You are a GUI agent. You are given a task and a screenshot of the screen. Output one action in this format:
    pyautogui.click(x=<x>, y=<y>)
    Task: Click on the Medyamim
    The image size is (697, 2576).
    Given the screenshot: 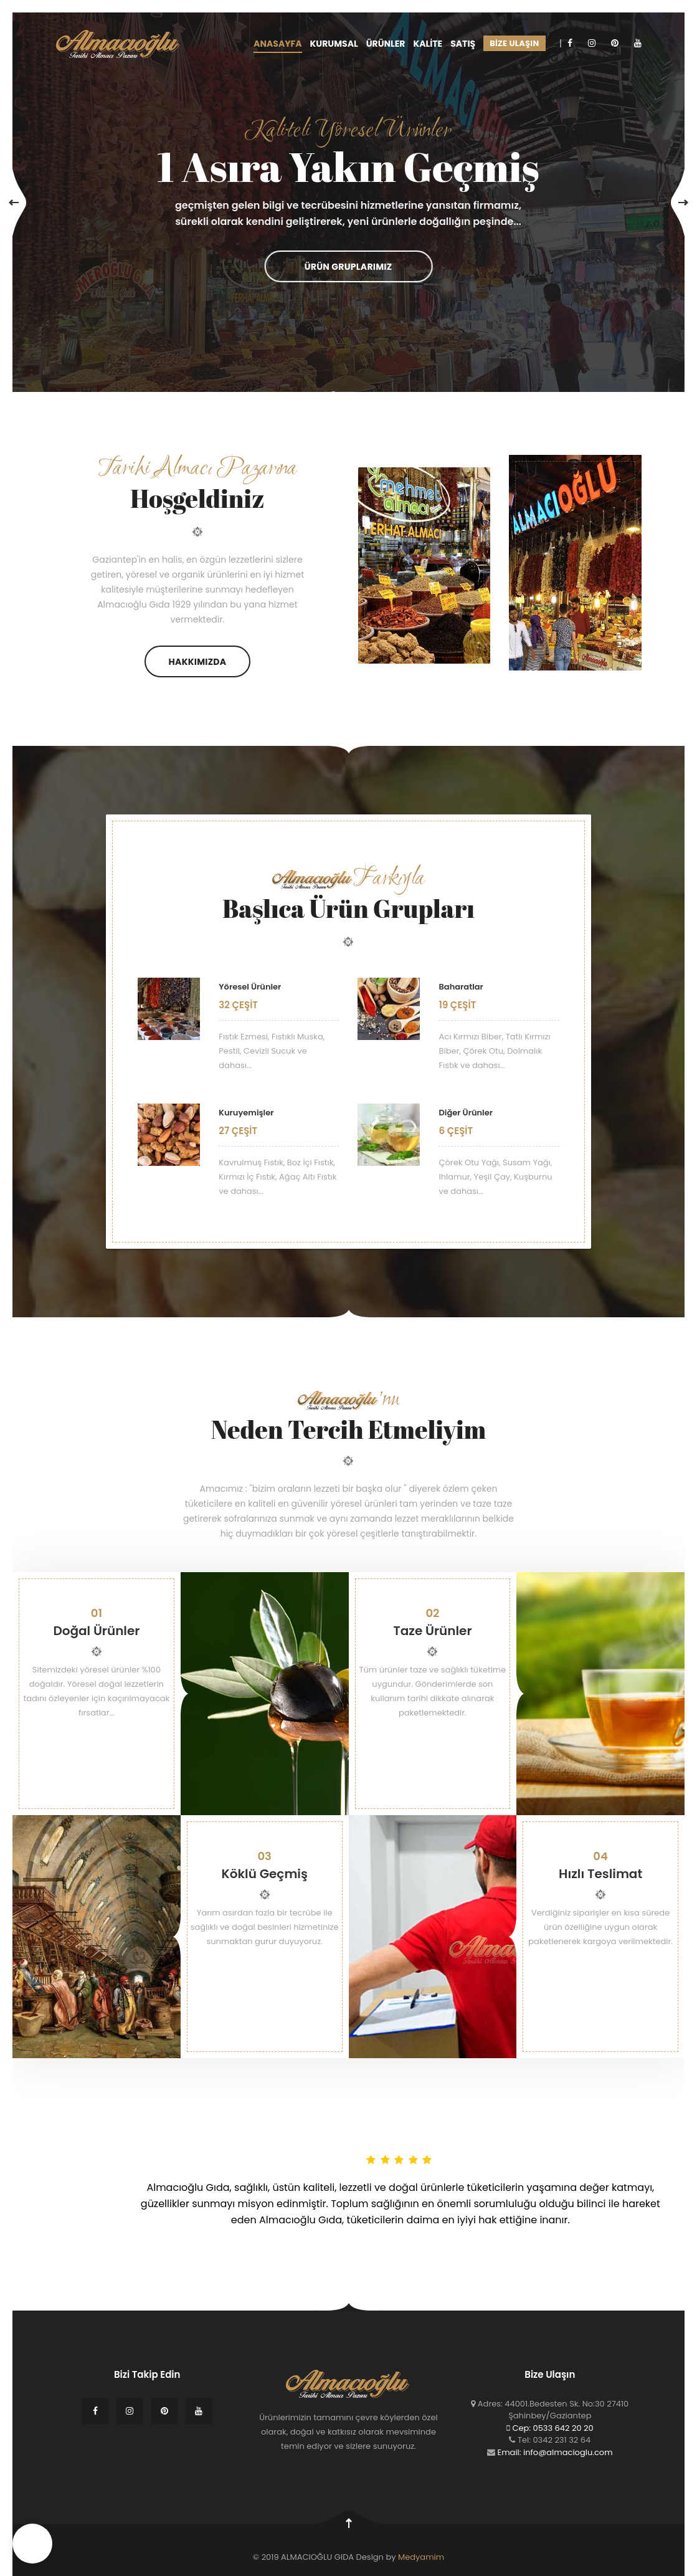 What is the action you would take?
    pyautogui.click(x=421, y=2557)
    